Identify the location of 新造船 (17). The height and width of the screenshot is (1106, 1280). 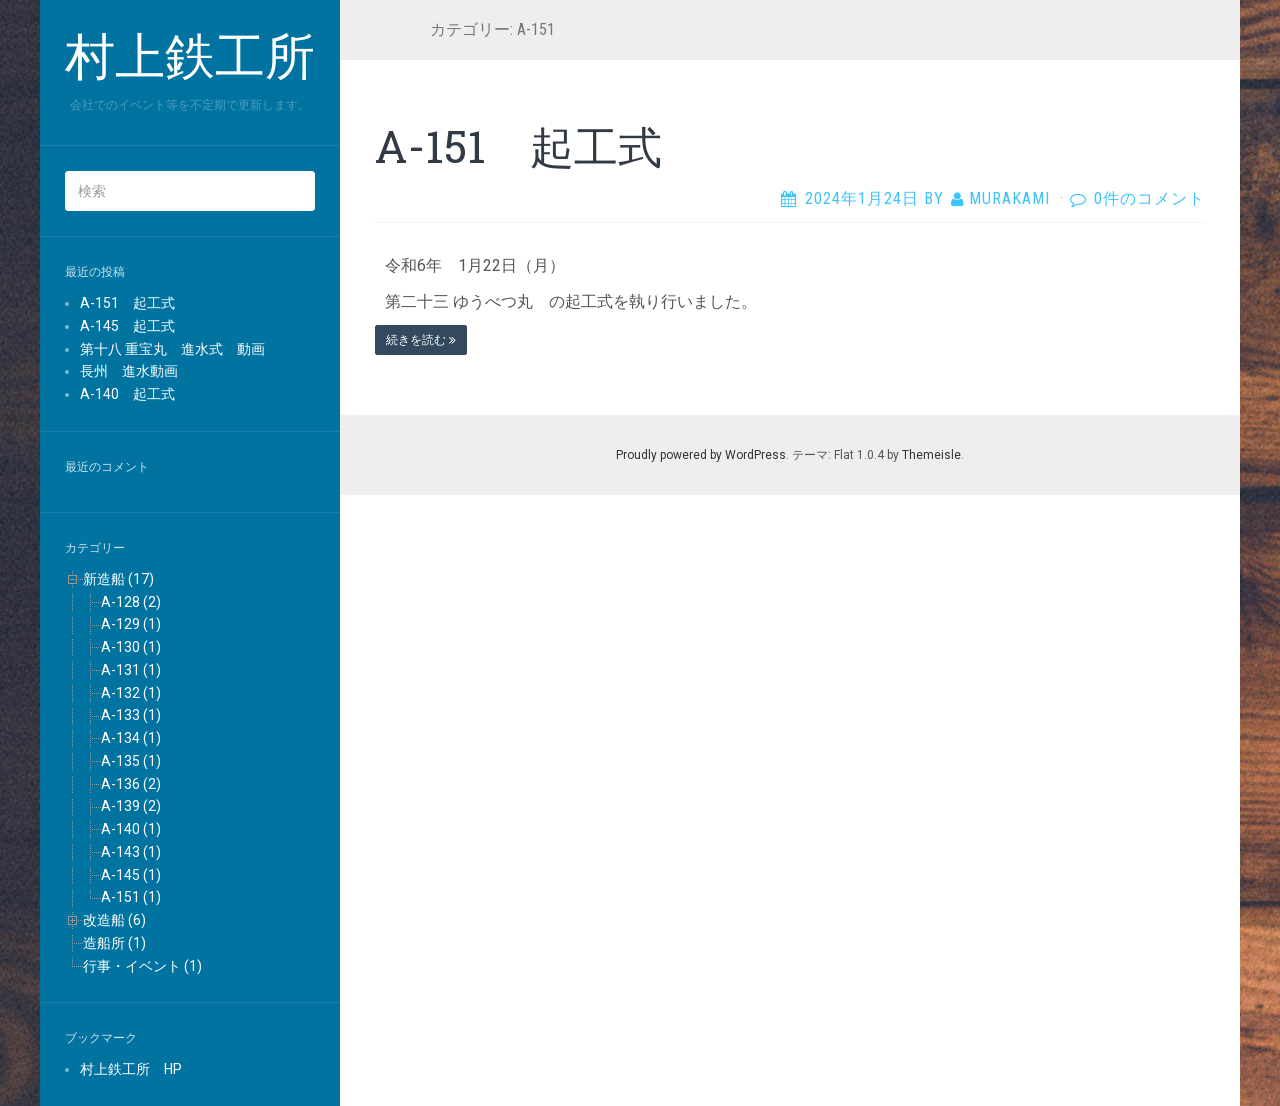
(118, 579).